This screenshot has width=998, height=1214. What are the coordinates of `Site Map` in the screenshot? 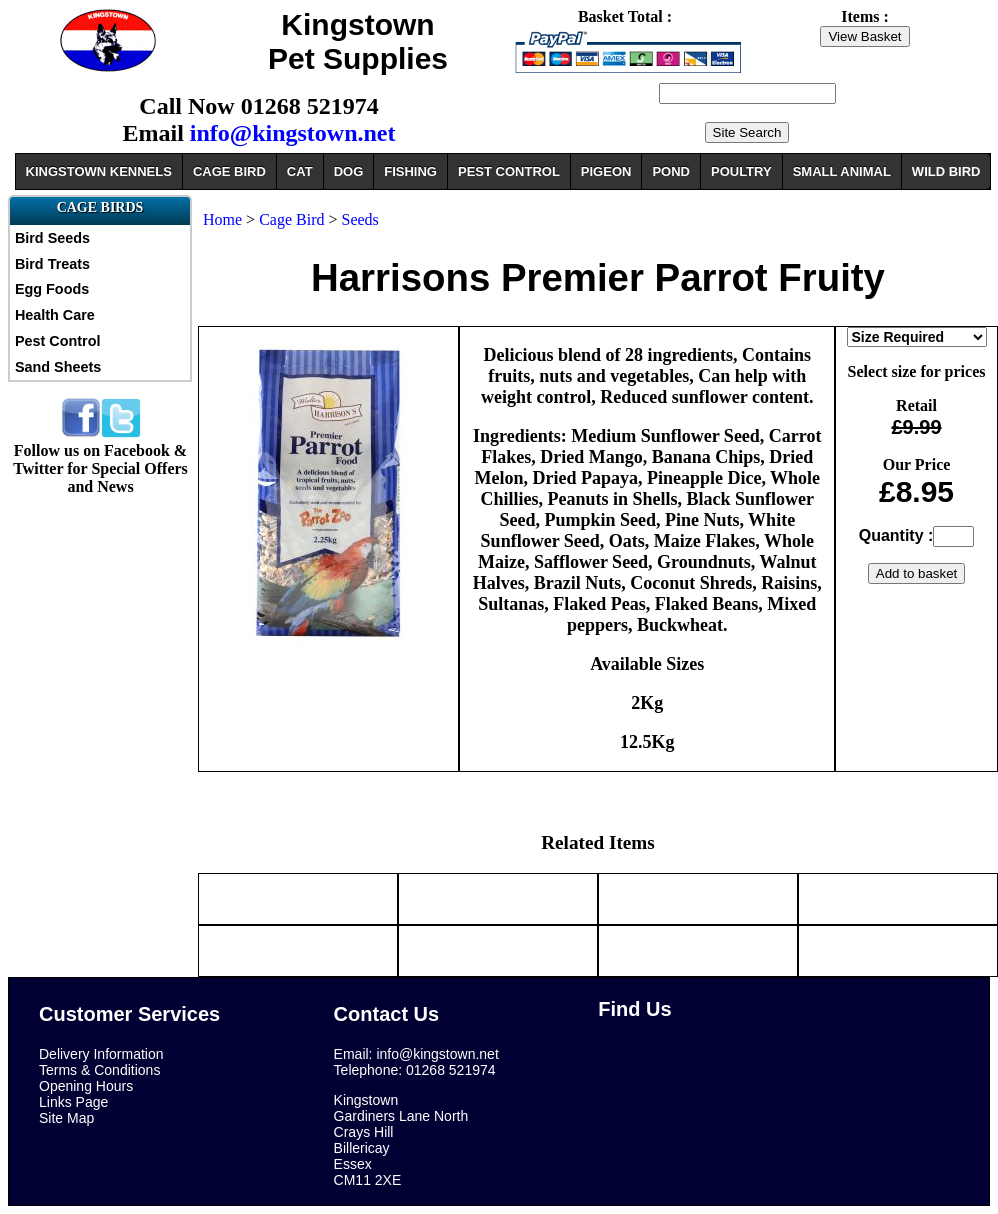 It's located at (66, 1118).